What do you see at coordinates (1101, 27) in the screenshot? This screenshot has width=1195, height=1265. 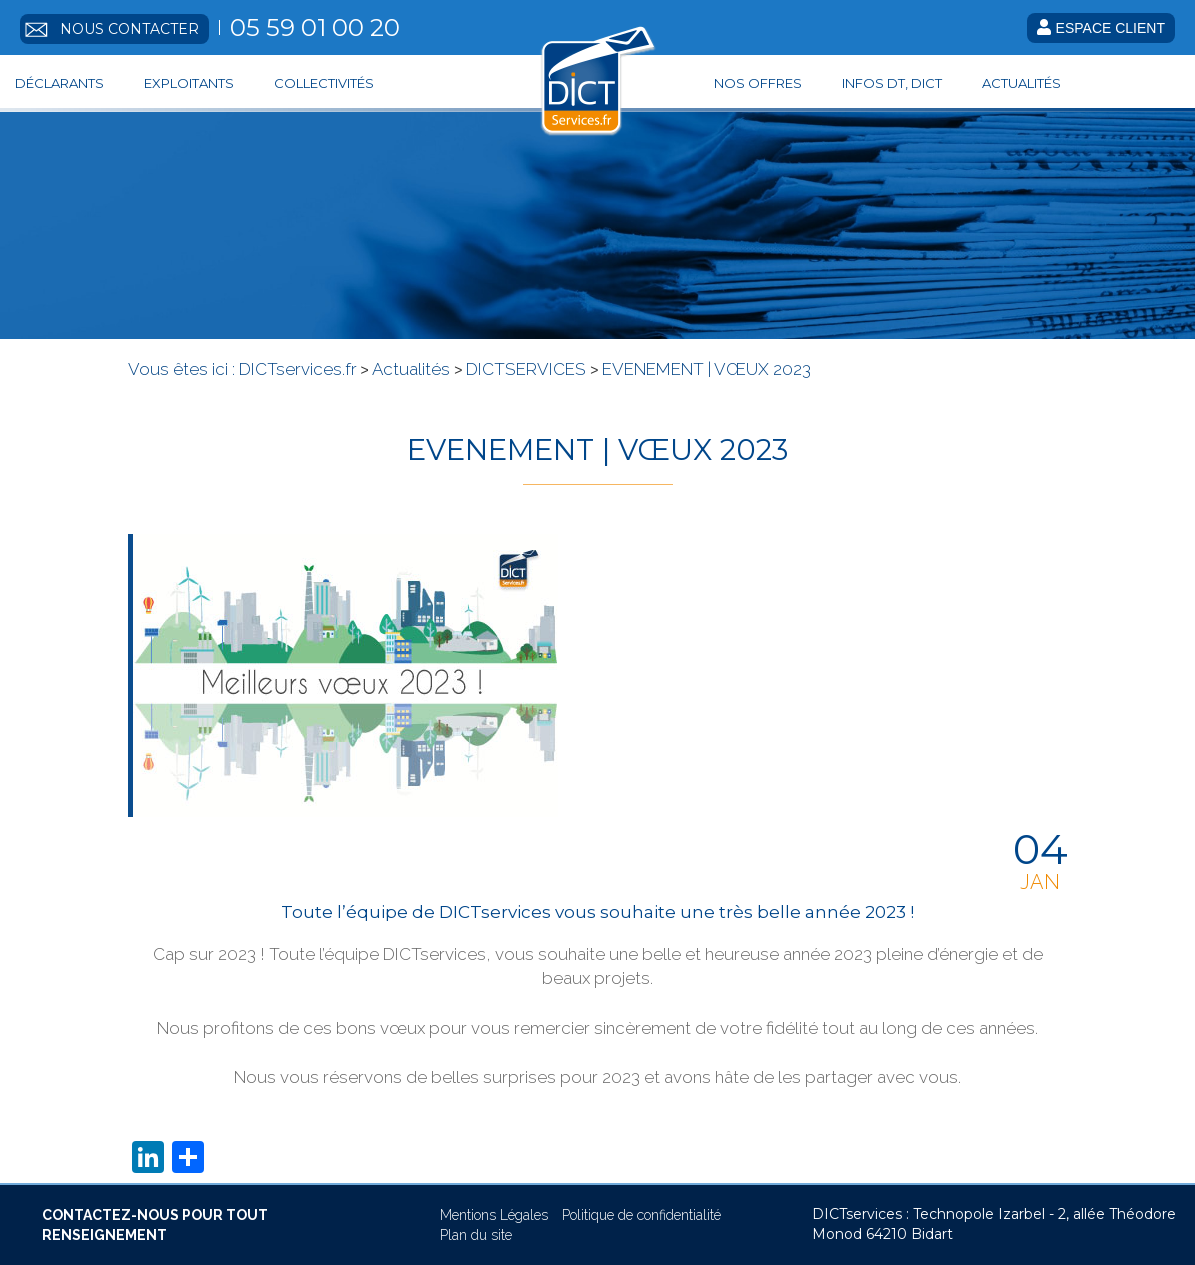 I see `Espace client` at bounding box center [1101, 27].